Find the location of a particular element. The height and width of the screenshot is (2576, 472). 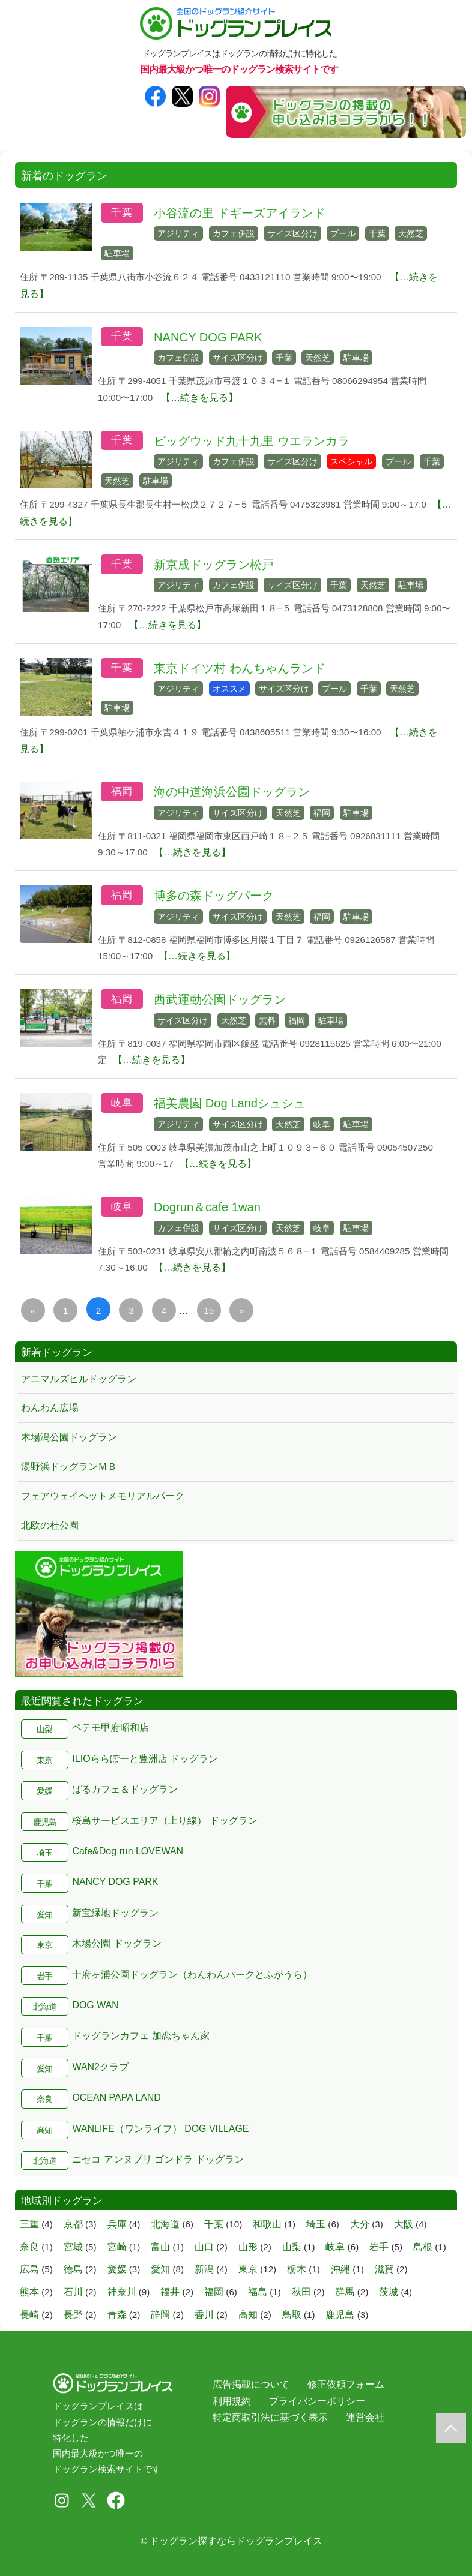

新京成ドッグラン松戸 is located at coordinates (214, 564).